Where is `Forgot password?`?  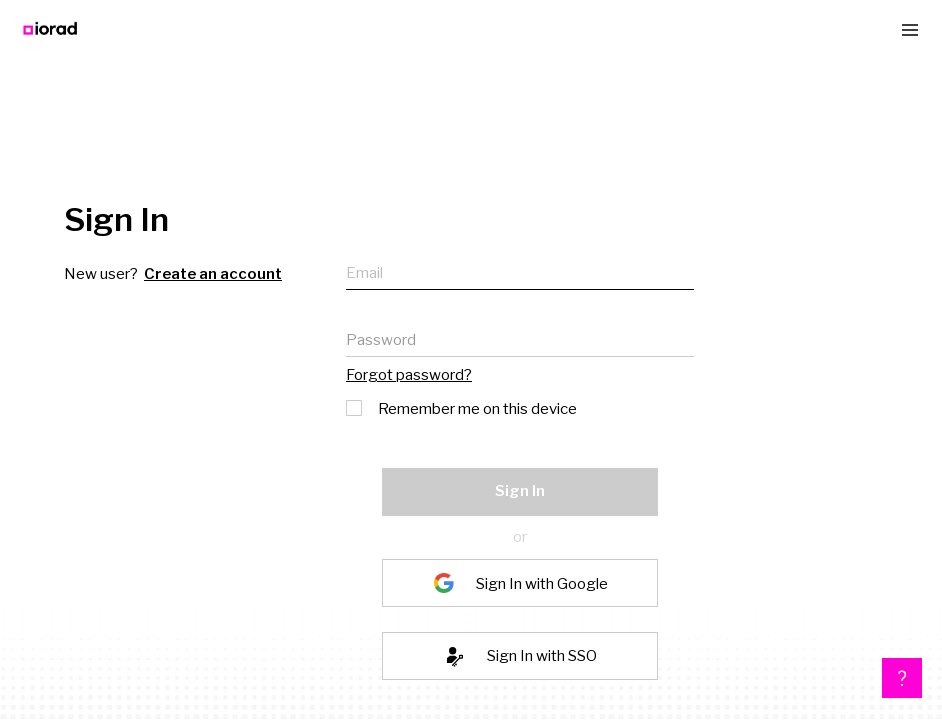
Forgot password? is located at coordinates (409, 375).